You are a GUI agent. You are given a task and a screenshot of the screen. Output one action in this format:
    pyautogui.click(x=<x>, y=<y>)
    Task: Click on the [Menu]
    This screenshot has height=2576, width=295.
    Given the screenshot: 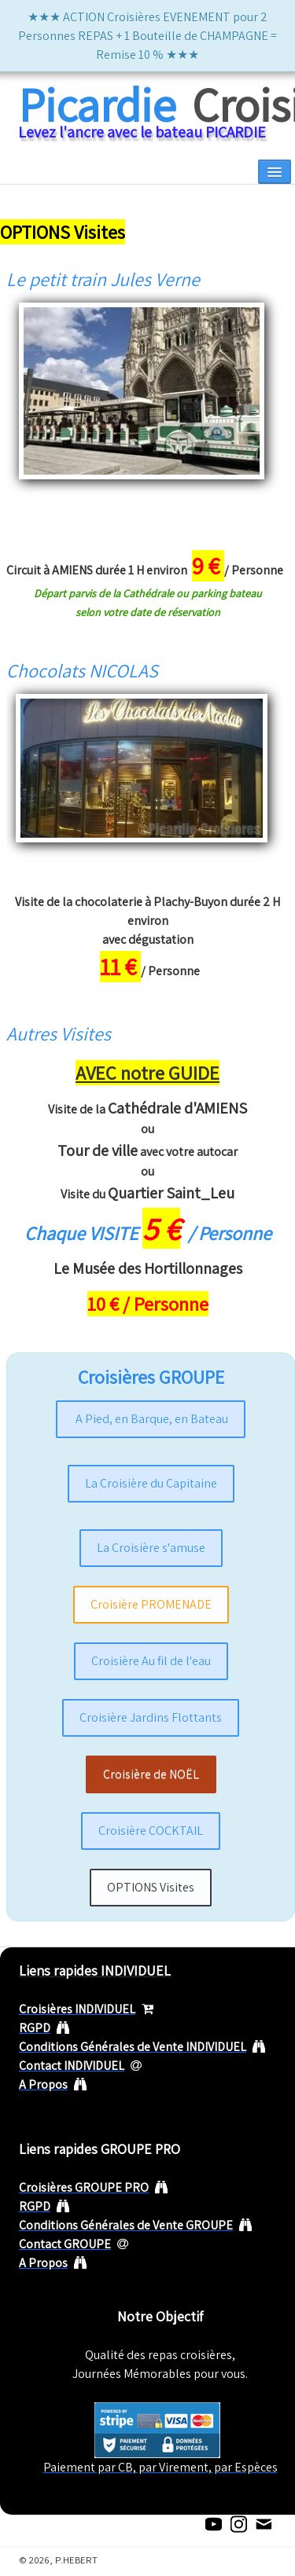 What is the action you would take?
    pyautogui.click(x=274, y=172)
    